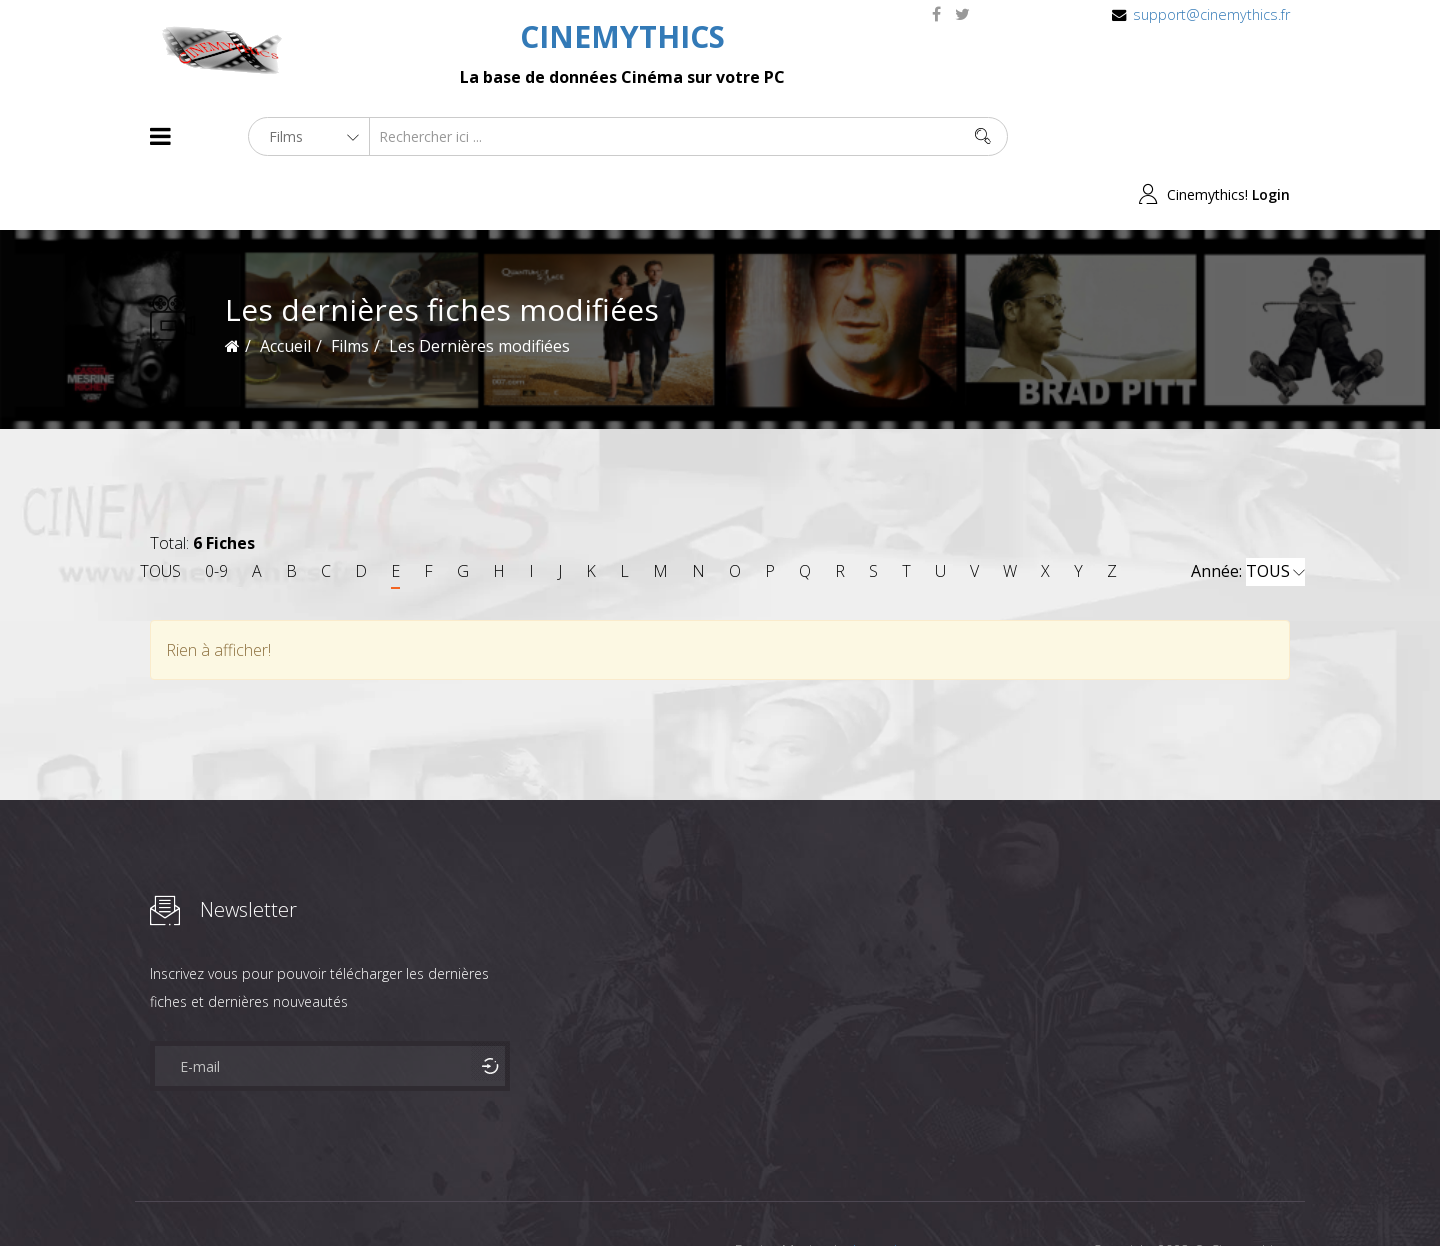 The image size is (1440, 1246). Describe the element at coordinates (622, 36) in the screenshot. I see `CINEMYTHICS` at that location.